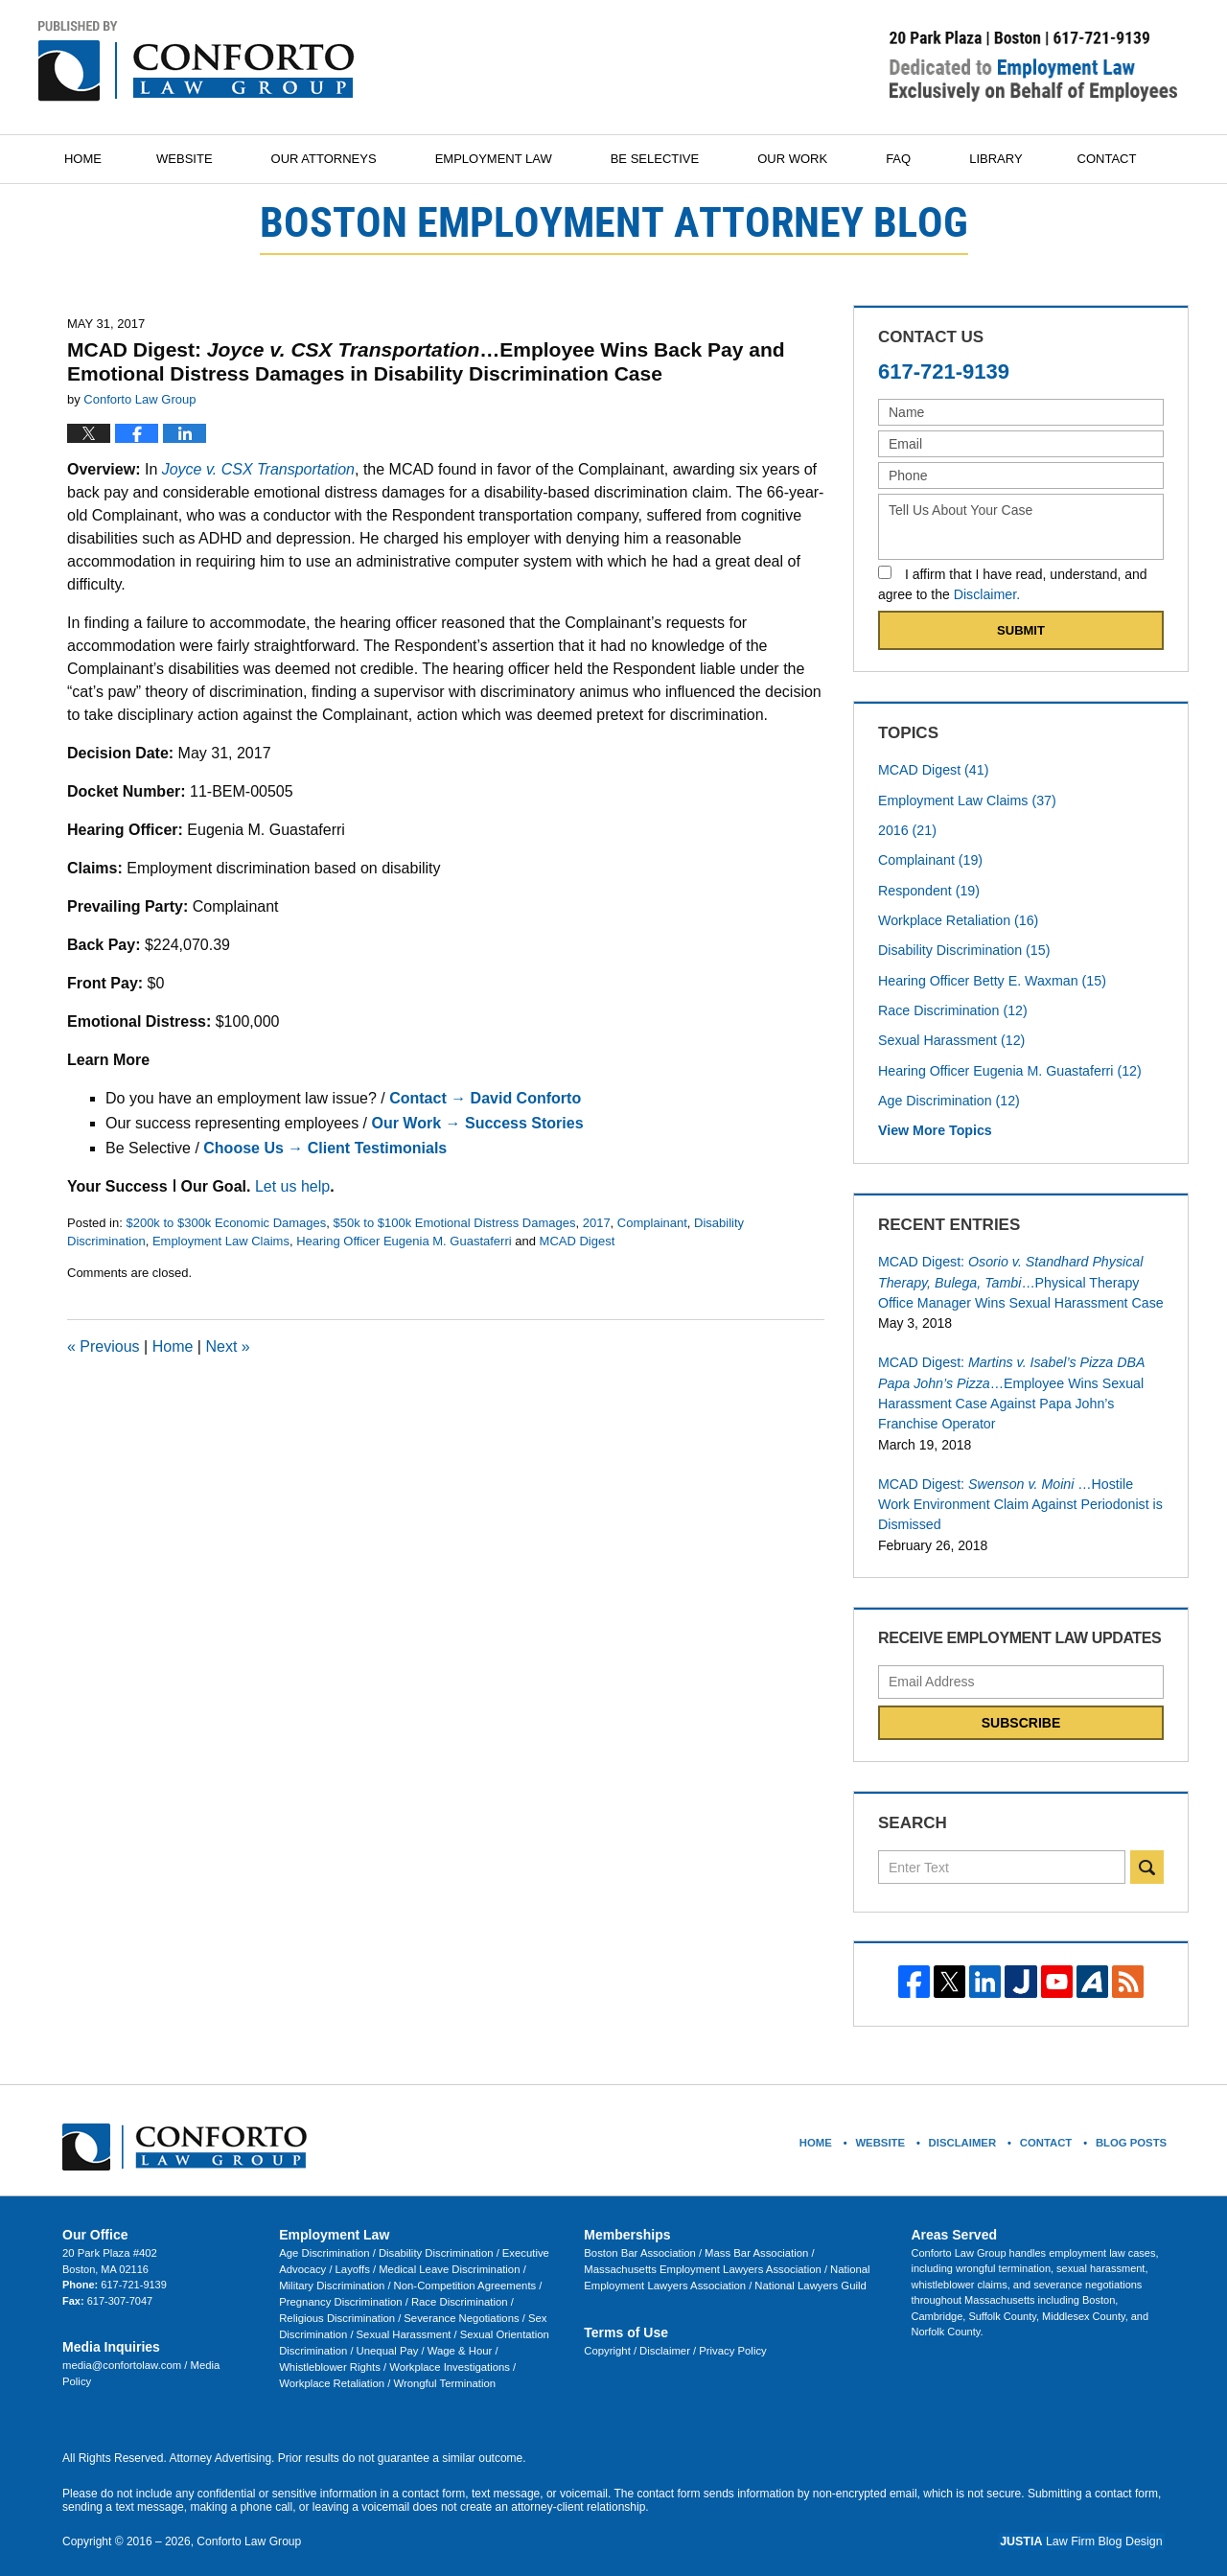  I want to click on Medical Leave Discrimination, so click(446, 2260).